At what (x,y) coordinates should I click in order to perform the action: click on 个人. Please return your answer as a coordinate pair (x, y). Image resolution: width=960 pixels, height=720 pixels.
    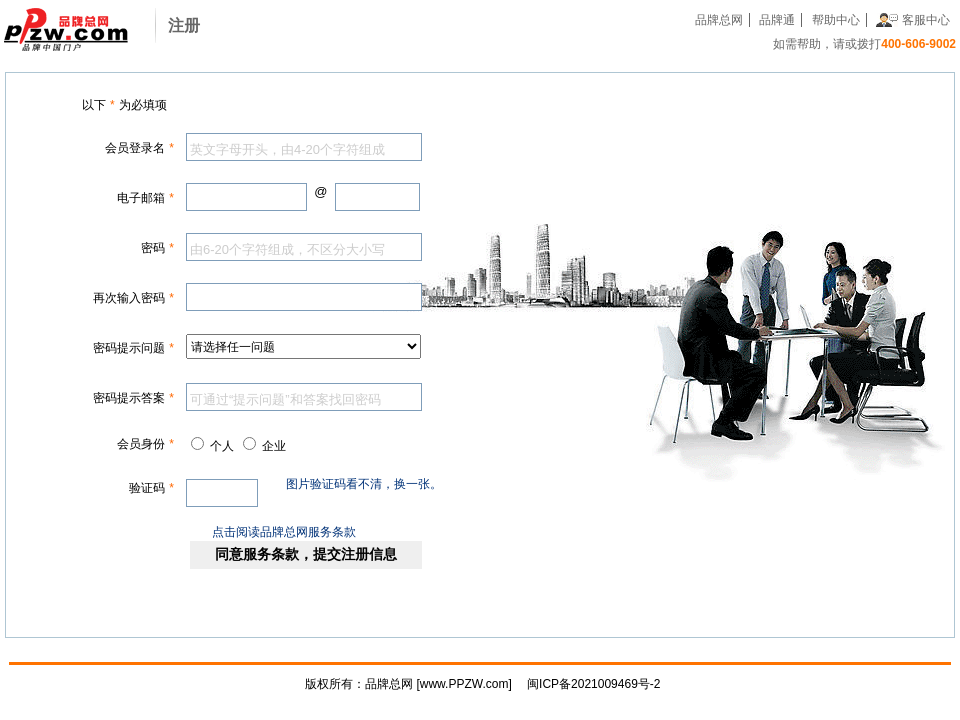
    Looking at the image, I should click on (222, 446).